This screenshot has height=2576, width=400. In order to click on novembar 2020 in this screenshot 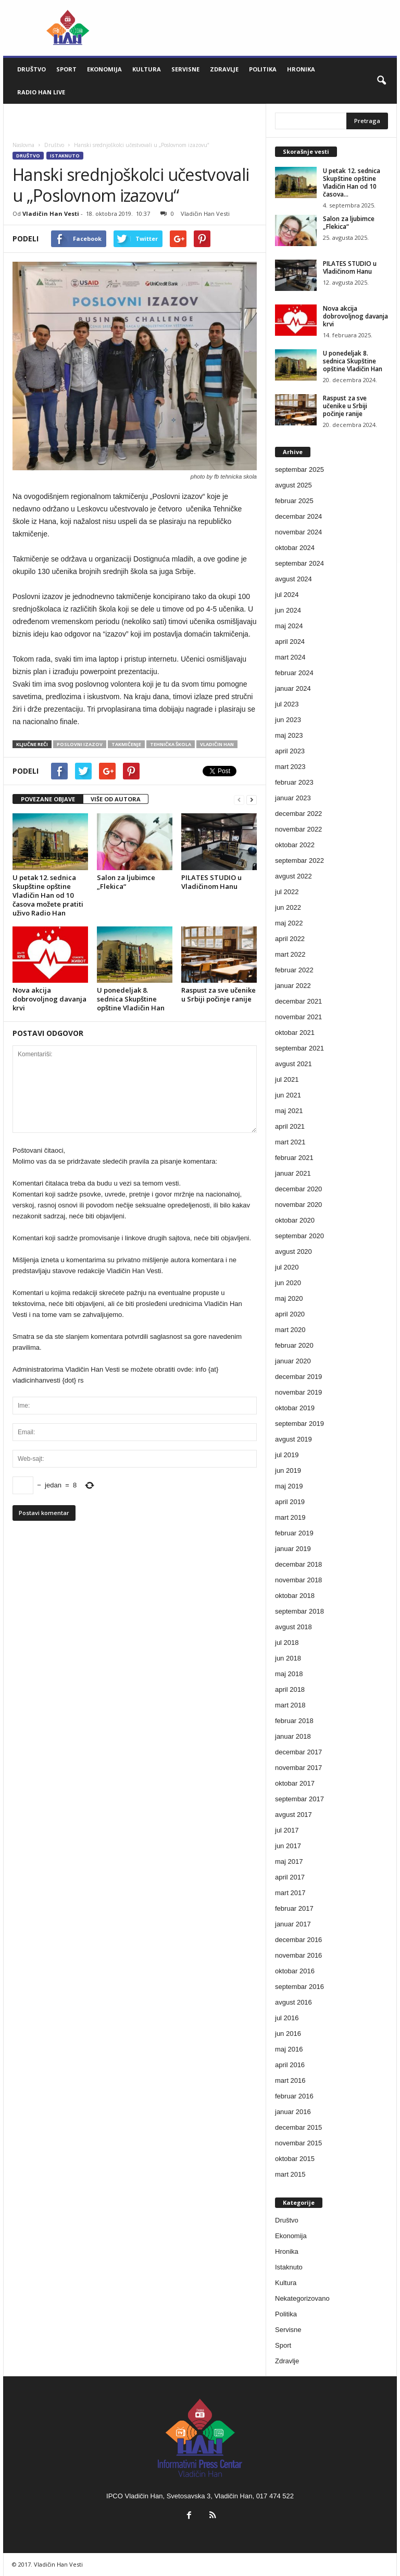, I will do `click(298, 1204)`.